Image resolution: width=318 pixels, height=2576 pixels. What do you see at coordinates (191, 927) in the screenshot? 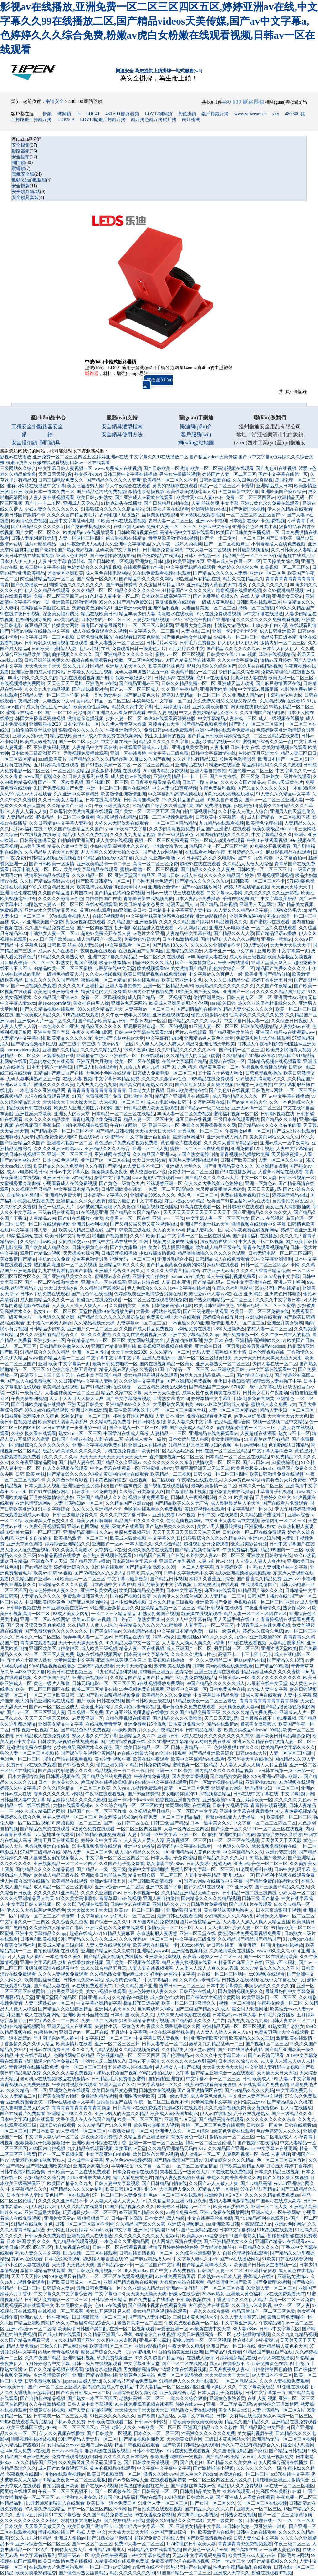
I see `av伊人网好吊妞` at bounding box center [191, 927].